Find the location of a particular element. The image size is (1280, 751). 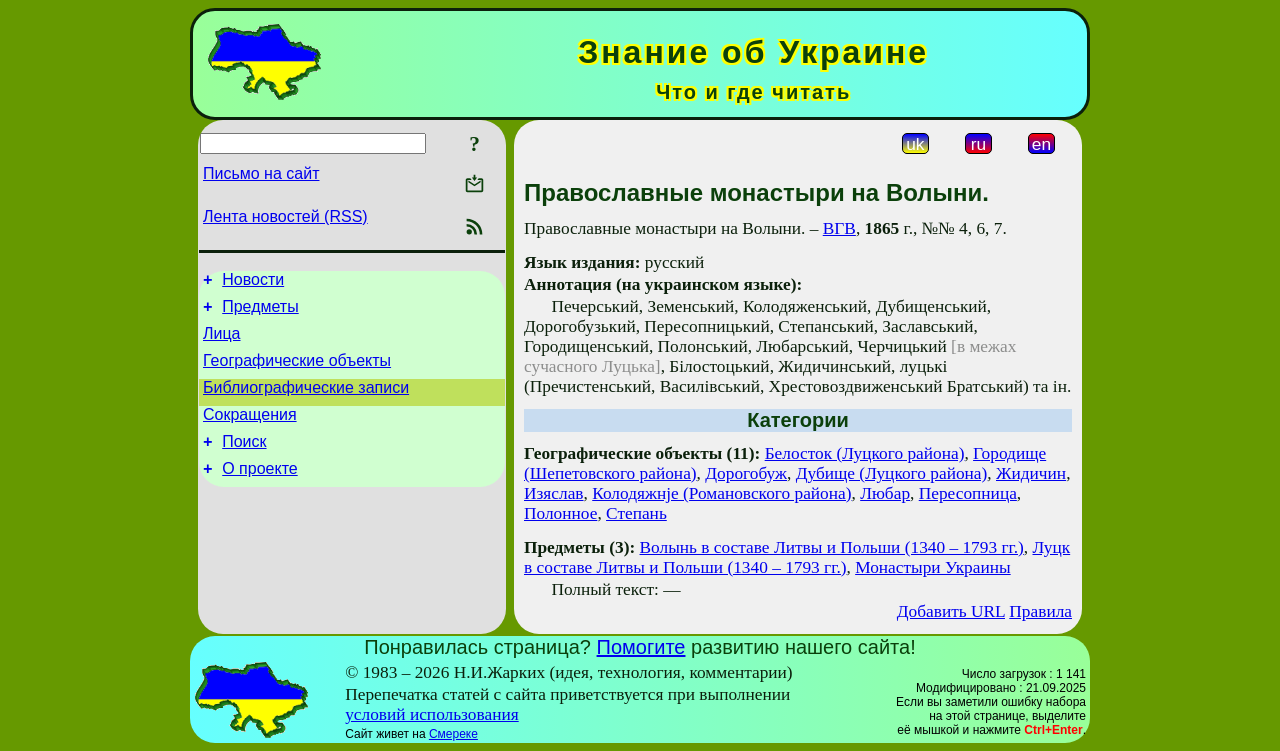

Дорогобуж is located at coordinates (746, 473).